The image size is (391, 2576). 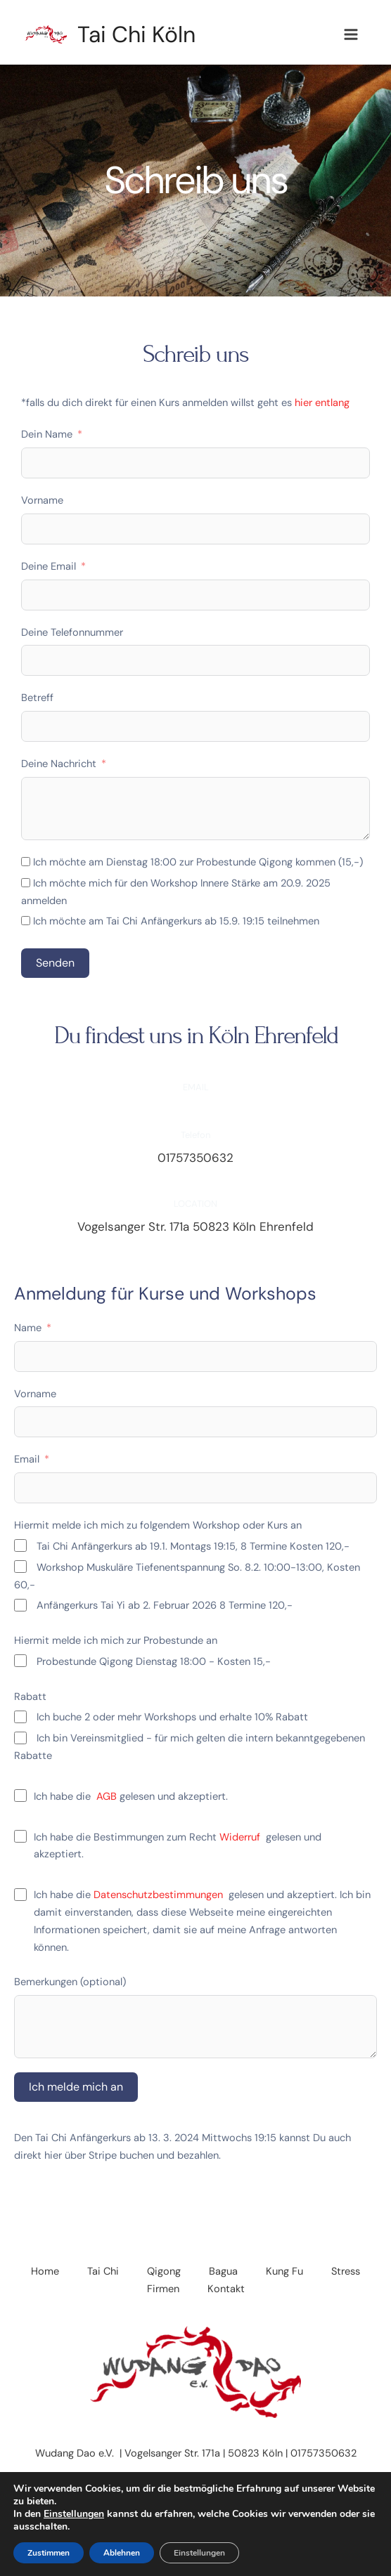 What do you see at coordinates (55, 962) in the screenshot?
I see `Senden` at bounding box center [55, 962].